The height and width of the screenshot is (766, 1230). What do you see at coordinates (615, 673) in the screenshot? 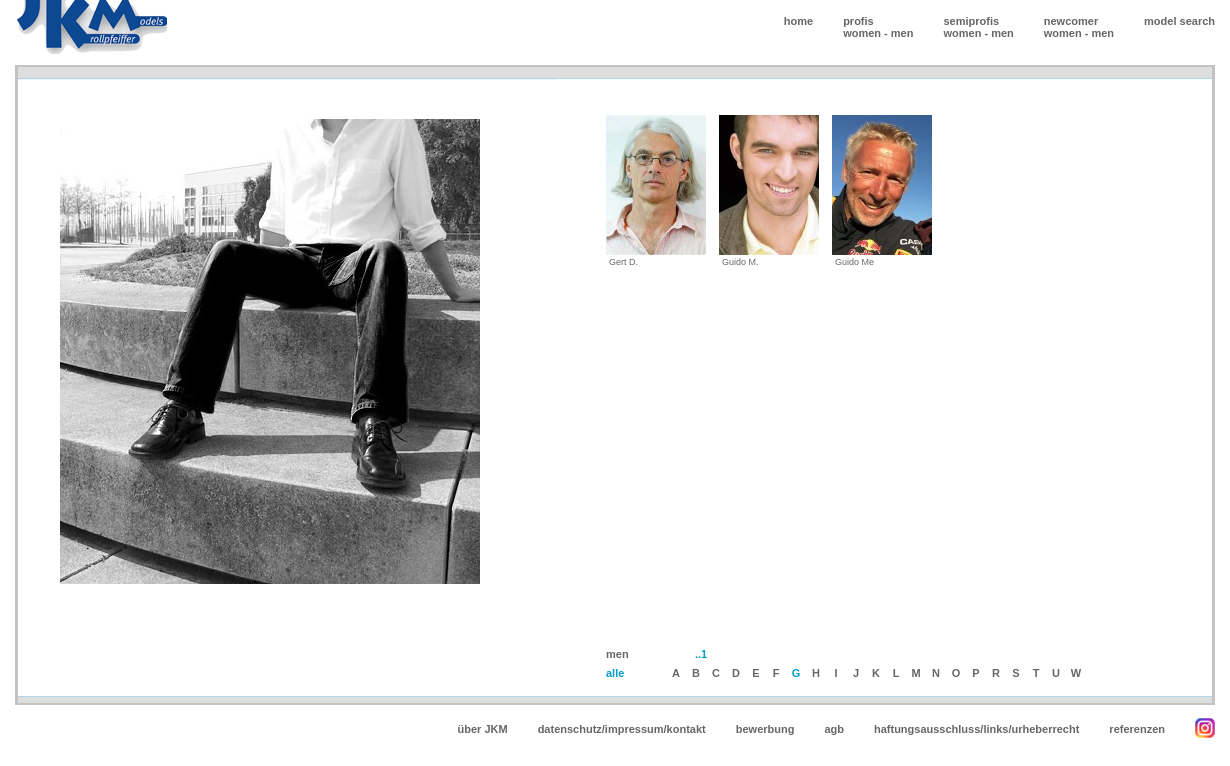
I see `alle` at bounding box center [615, 673].